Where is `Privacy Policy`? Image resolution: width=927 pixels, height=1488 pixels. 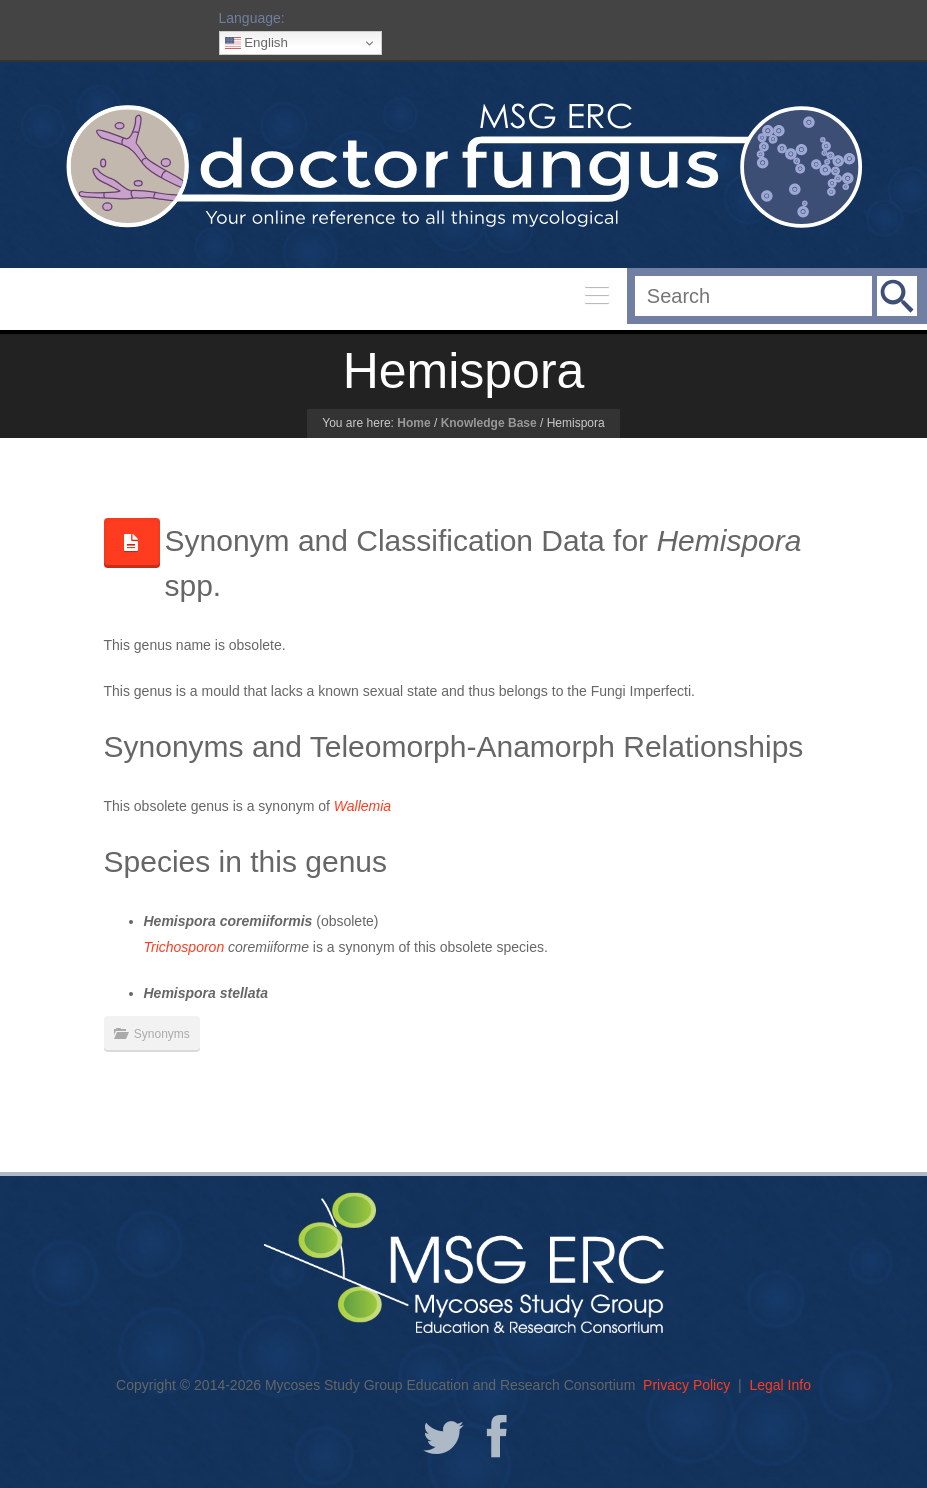 Privacy Policy is located at coordinates (686, 1385).